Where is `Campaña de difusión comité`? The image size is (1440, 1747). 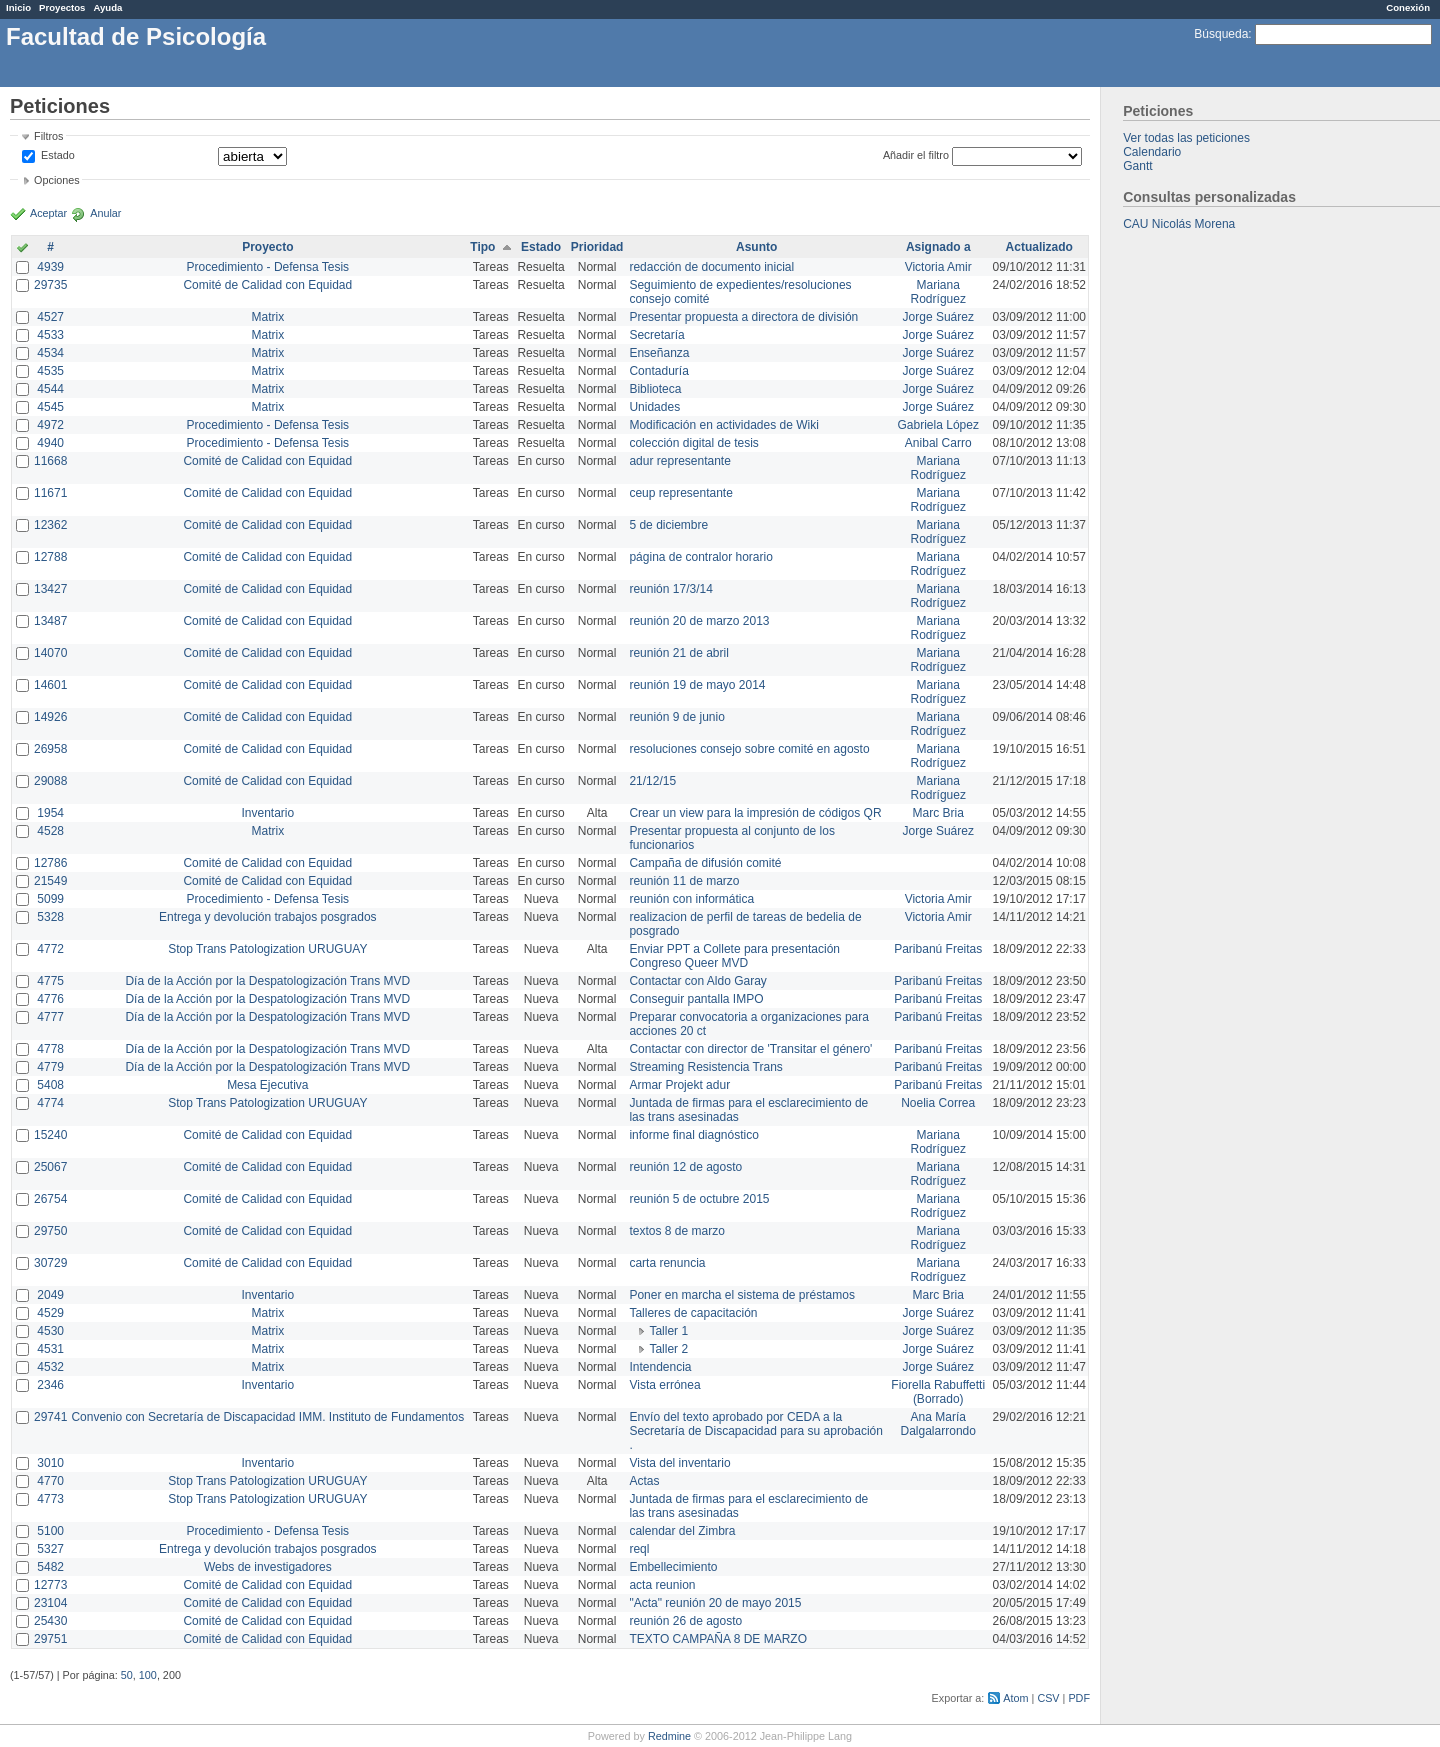
Campaña de difusión comité is located at coordinates (705, 863).